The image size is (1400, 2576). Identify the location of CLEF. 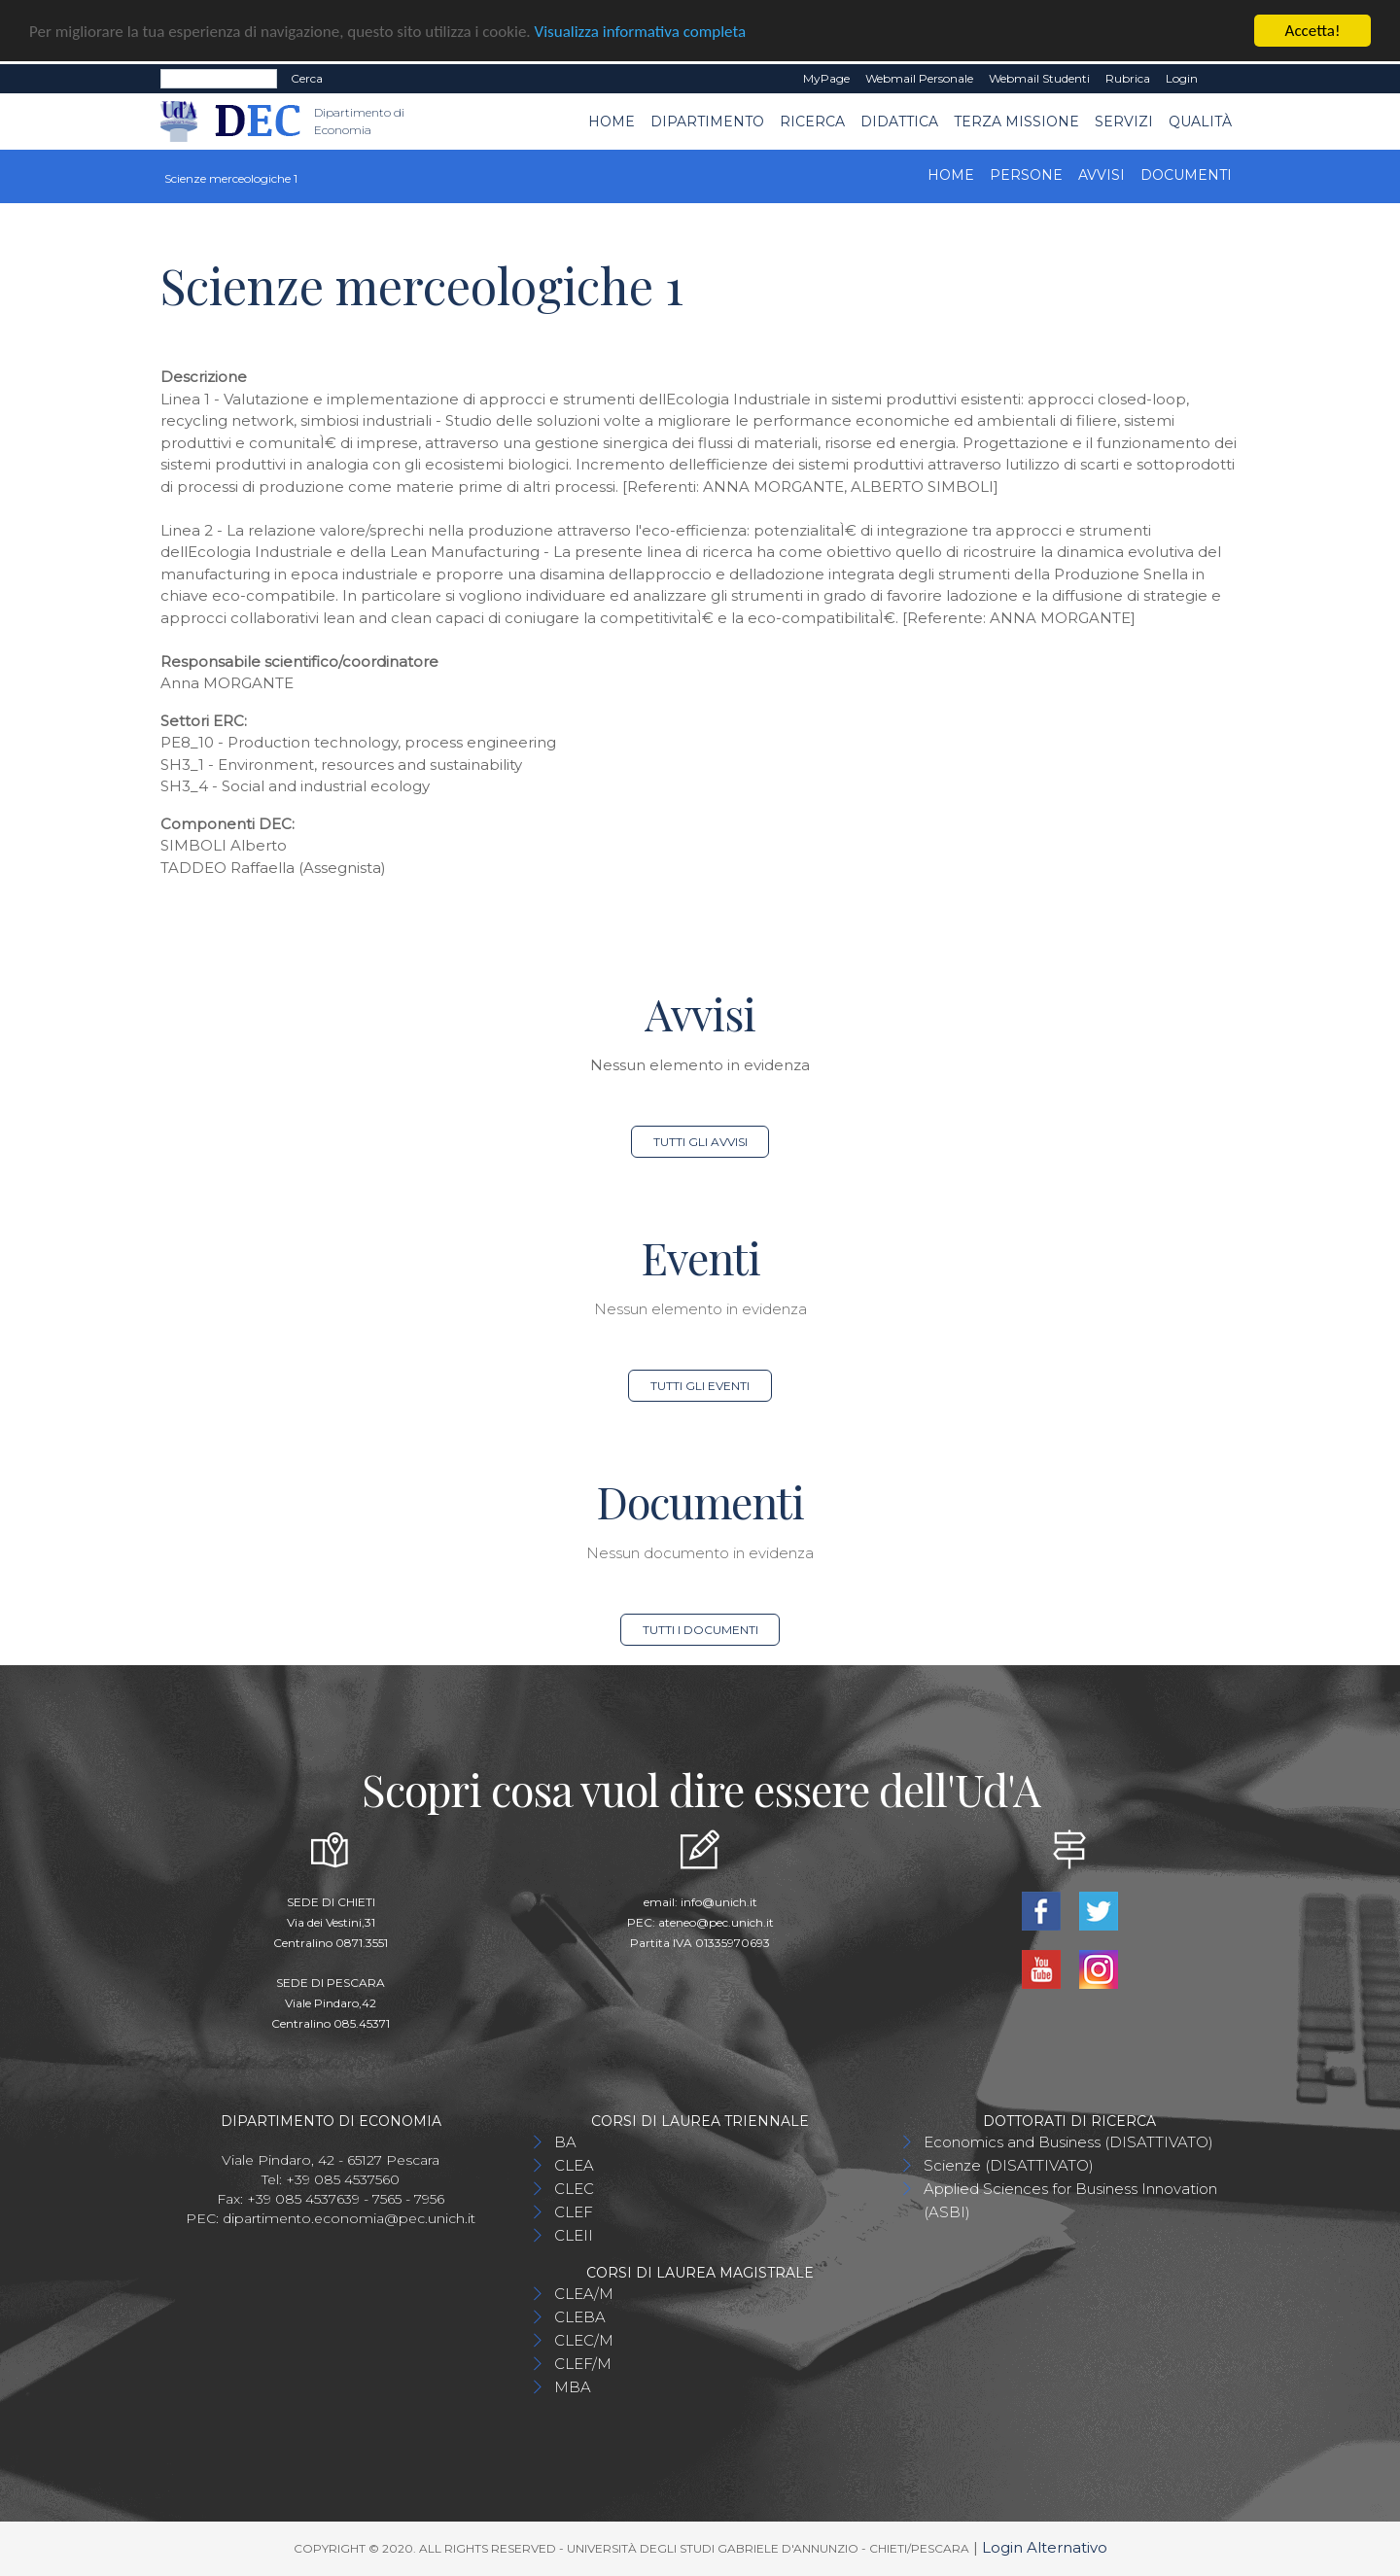
(573, 2212).